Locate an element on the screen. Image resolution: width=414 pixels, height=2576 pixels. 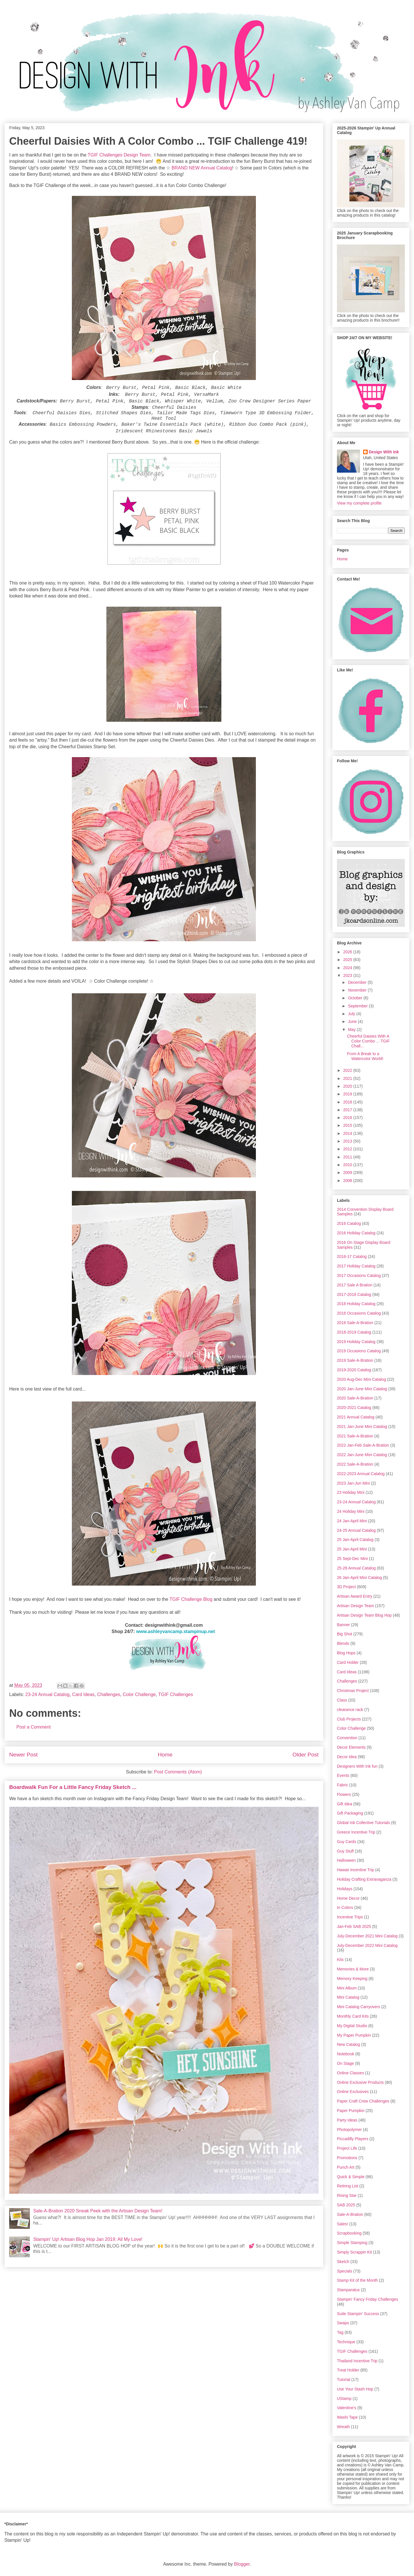
Boardwalk Fun For a Little Fancy Friday Sketch ... is located at coordinates (73, 1787).